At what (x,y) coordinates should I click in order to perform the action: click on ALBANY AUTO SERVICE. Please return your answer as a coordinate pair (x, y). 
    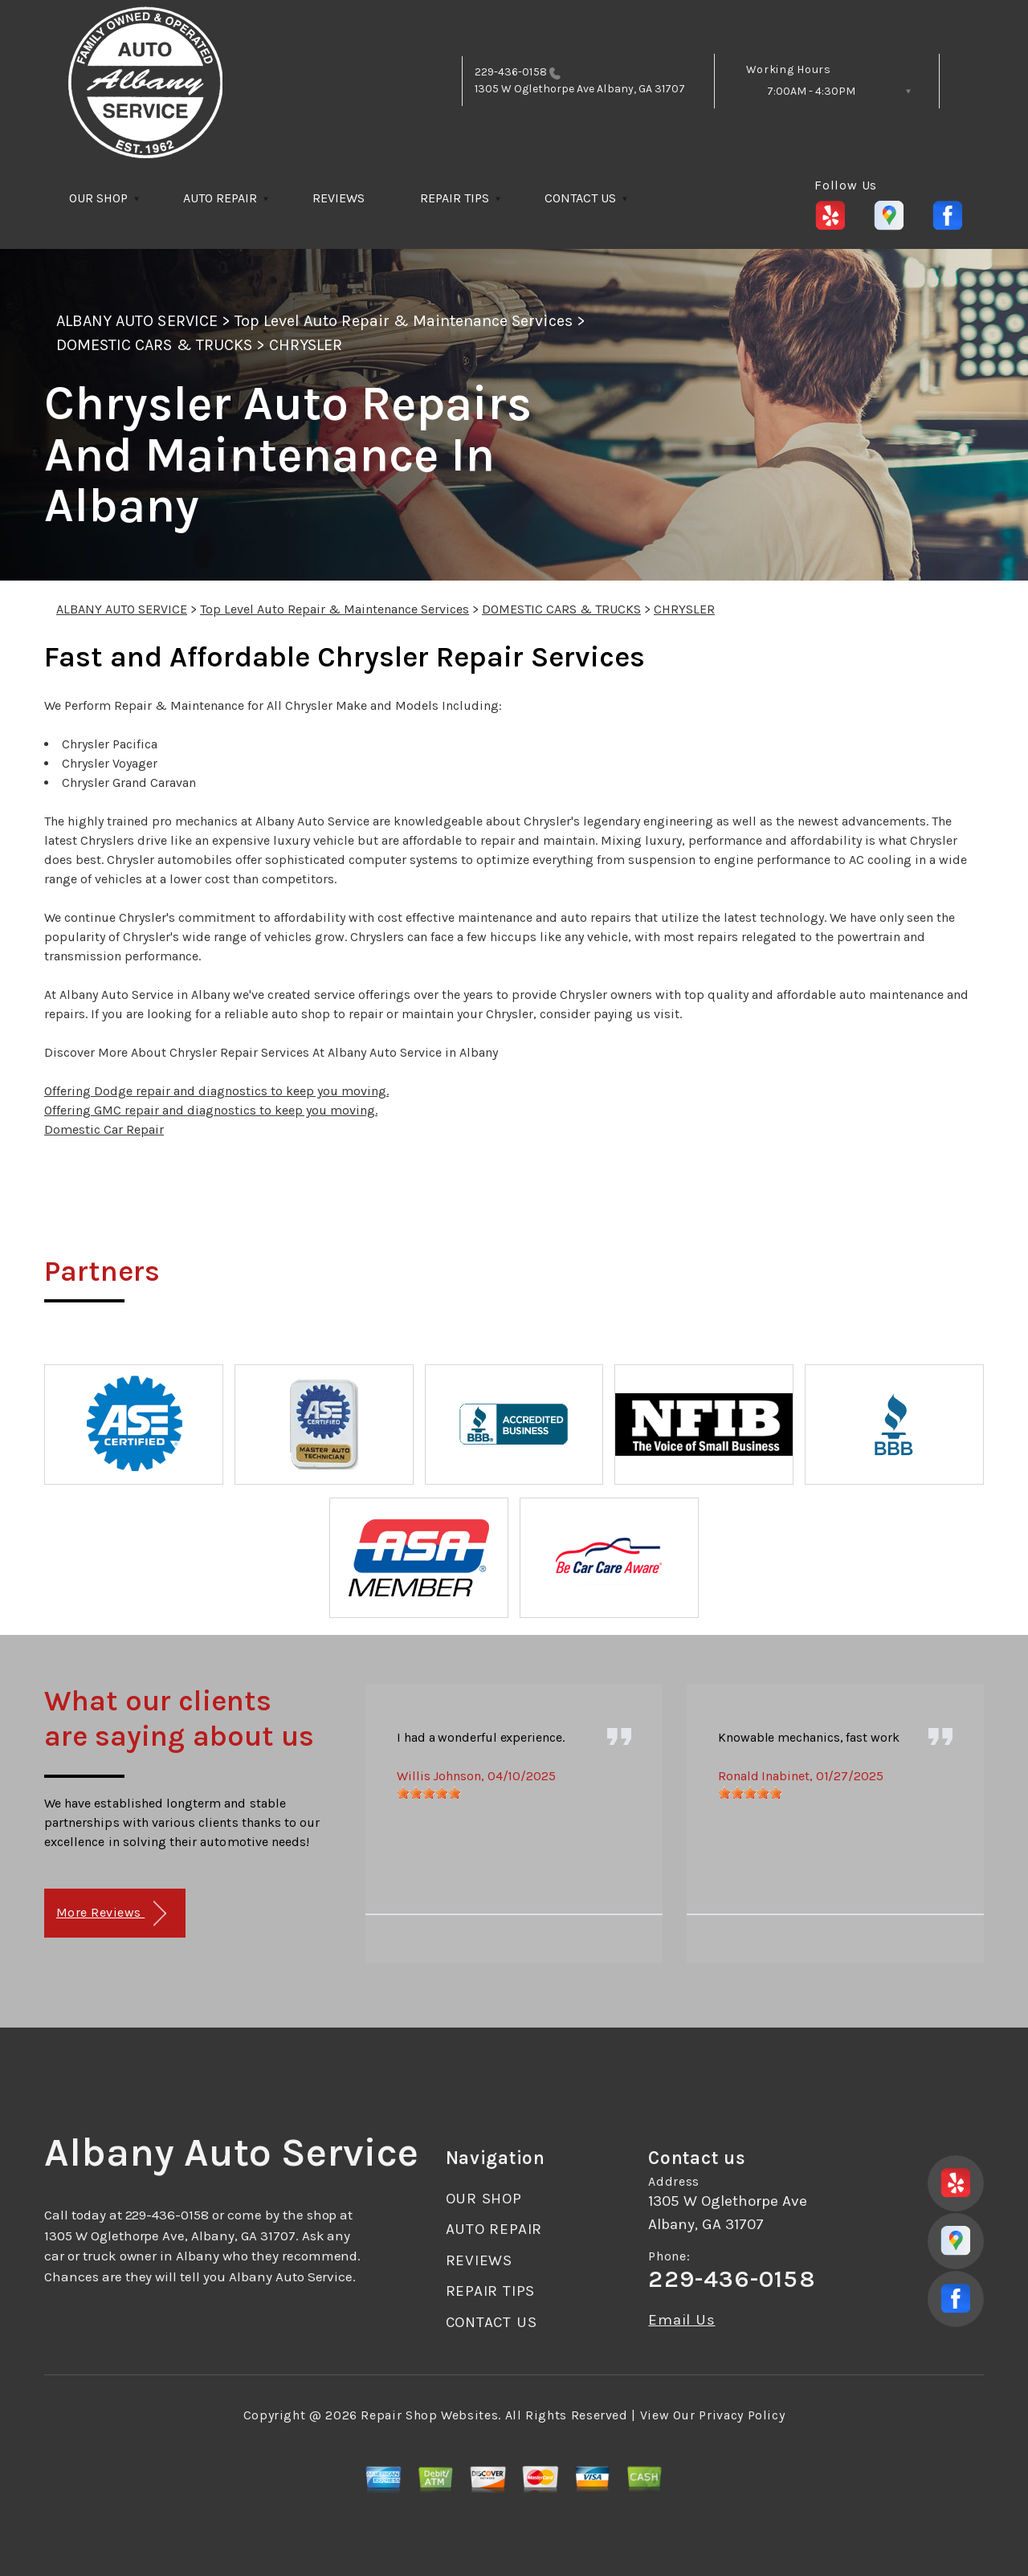
    Looking at the image, I should click on (137, 321).